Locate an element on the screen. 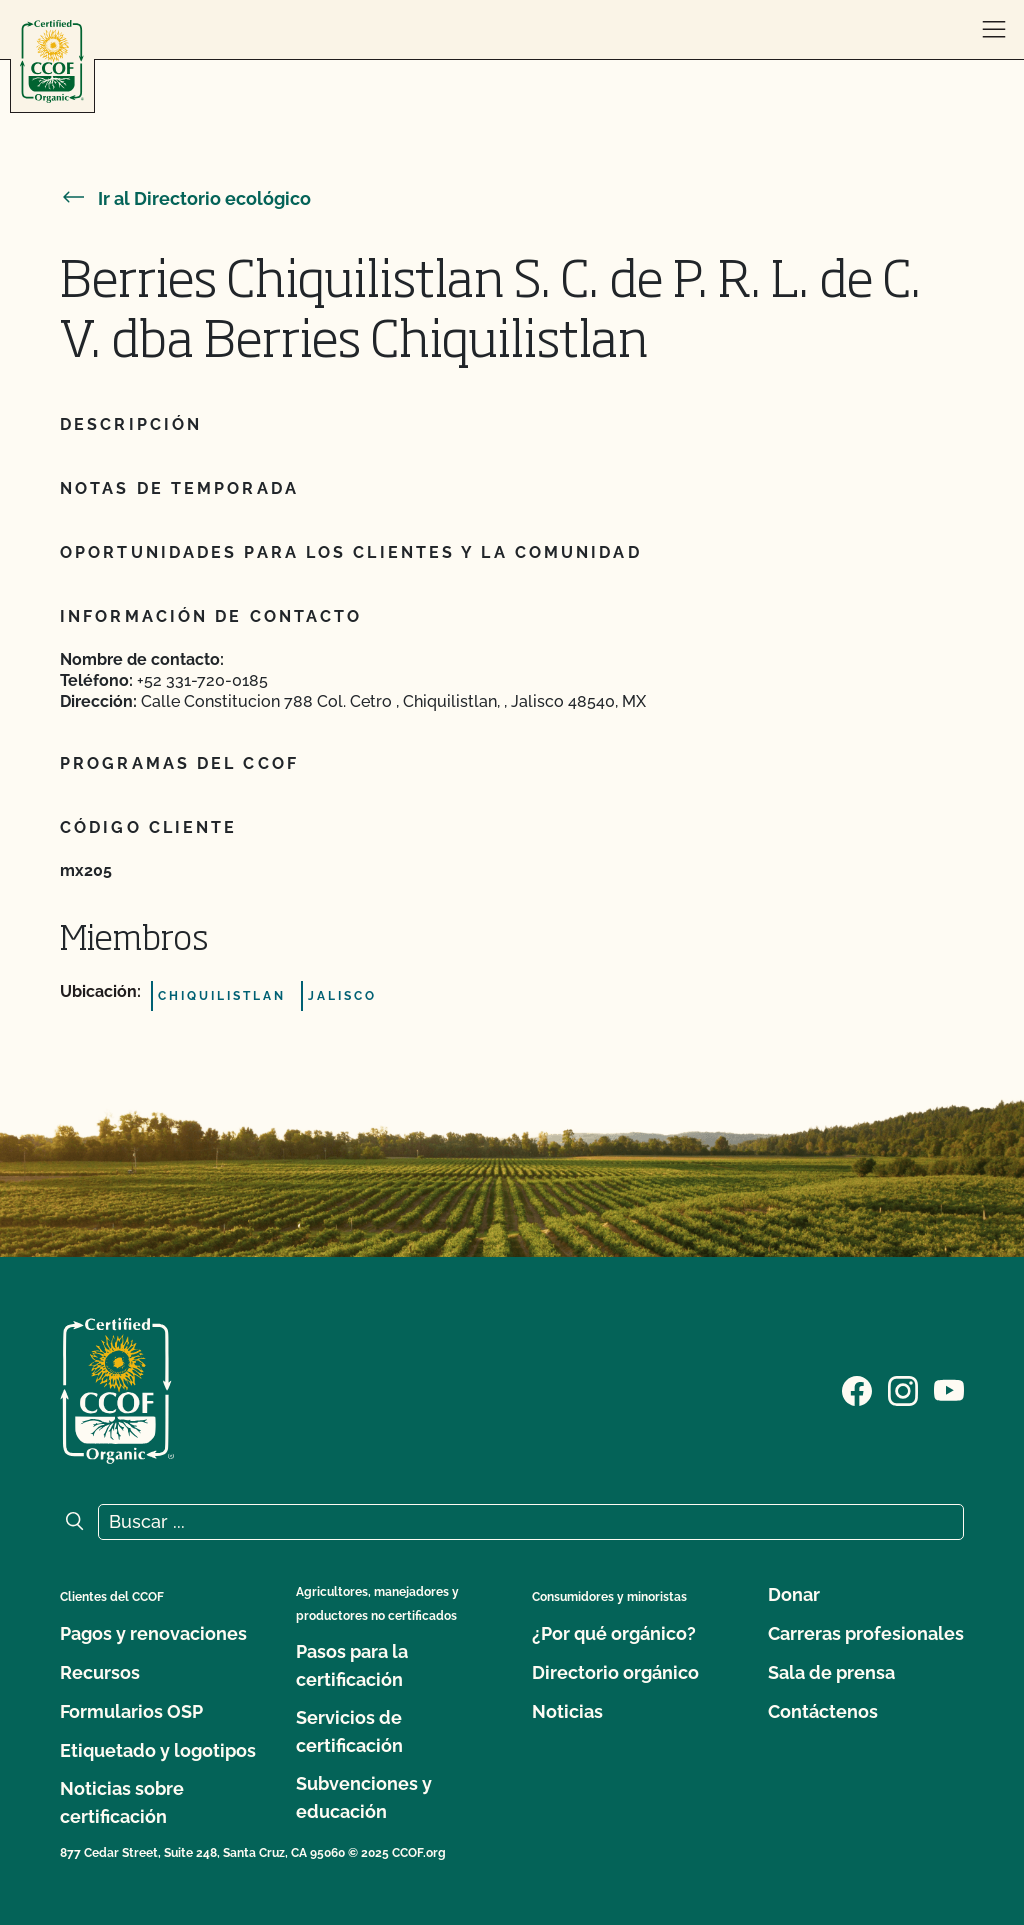 This screenshot has width=1024, height=1925. Formularios OSP is located at coordinates (131, 1711).